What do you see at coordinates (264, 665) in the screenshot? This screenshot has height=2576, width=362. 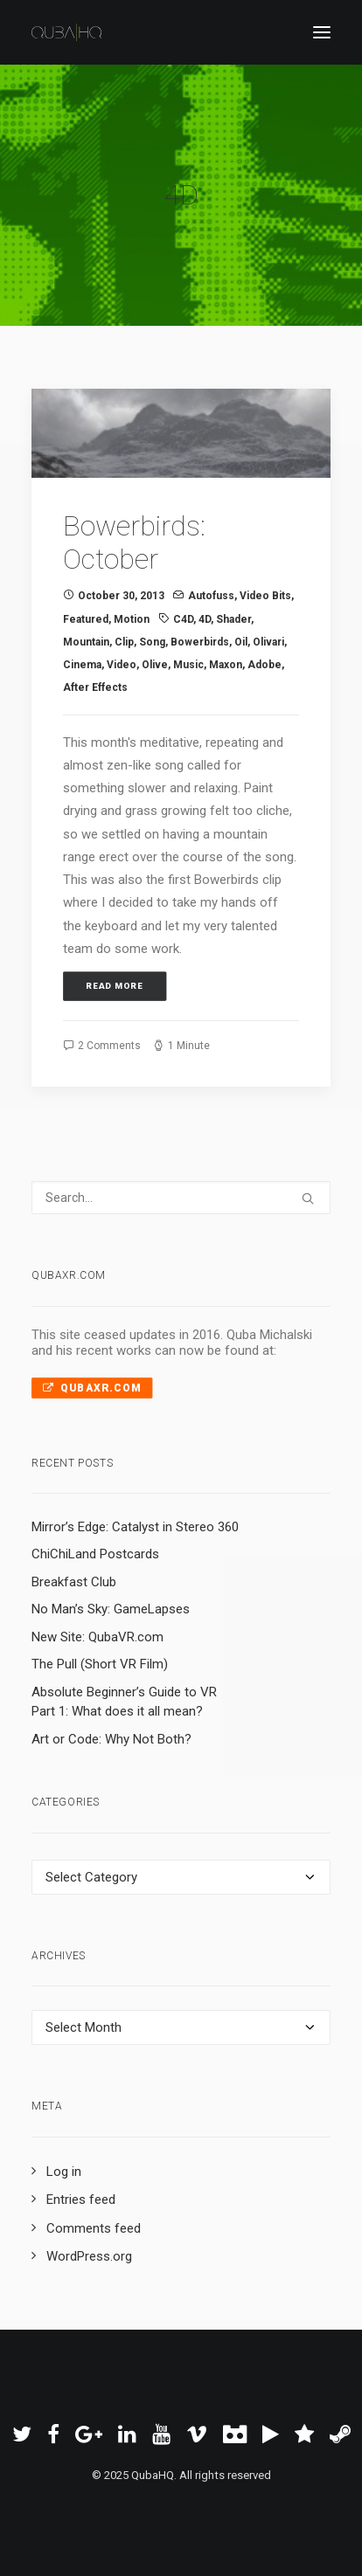 I see `Adobe` at bounding box center [264, 665].